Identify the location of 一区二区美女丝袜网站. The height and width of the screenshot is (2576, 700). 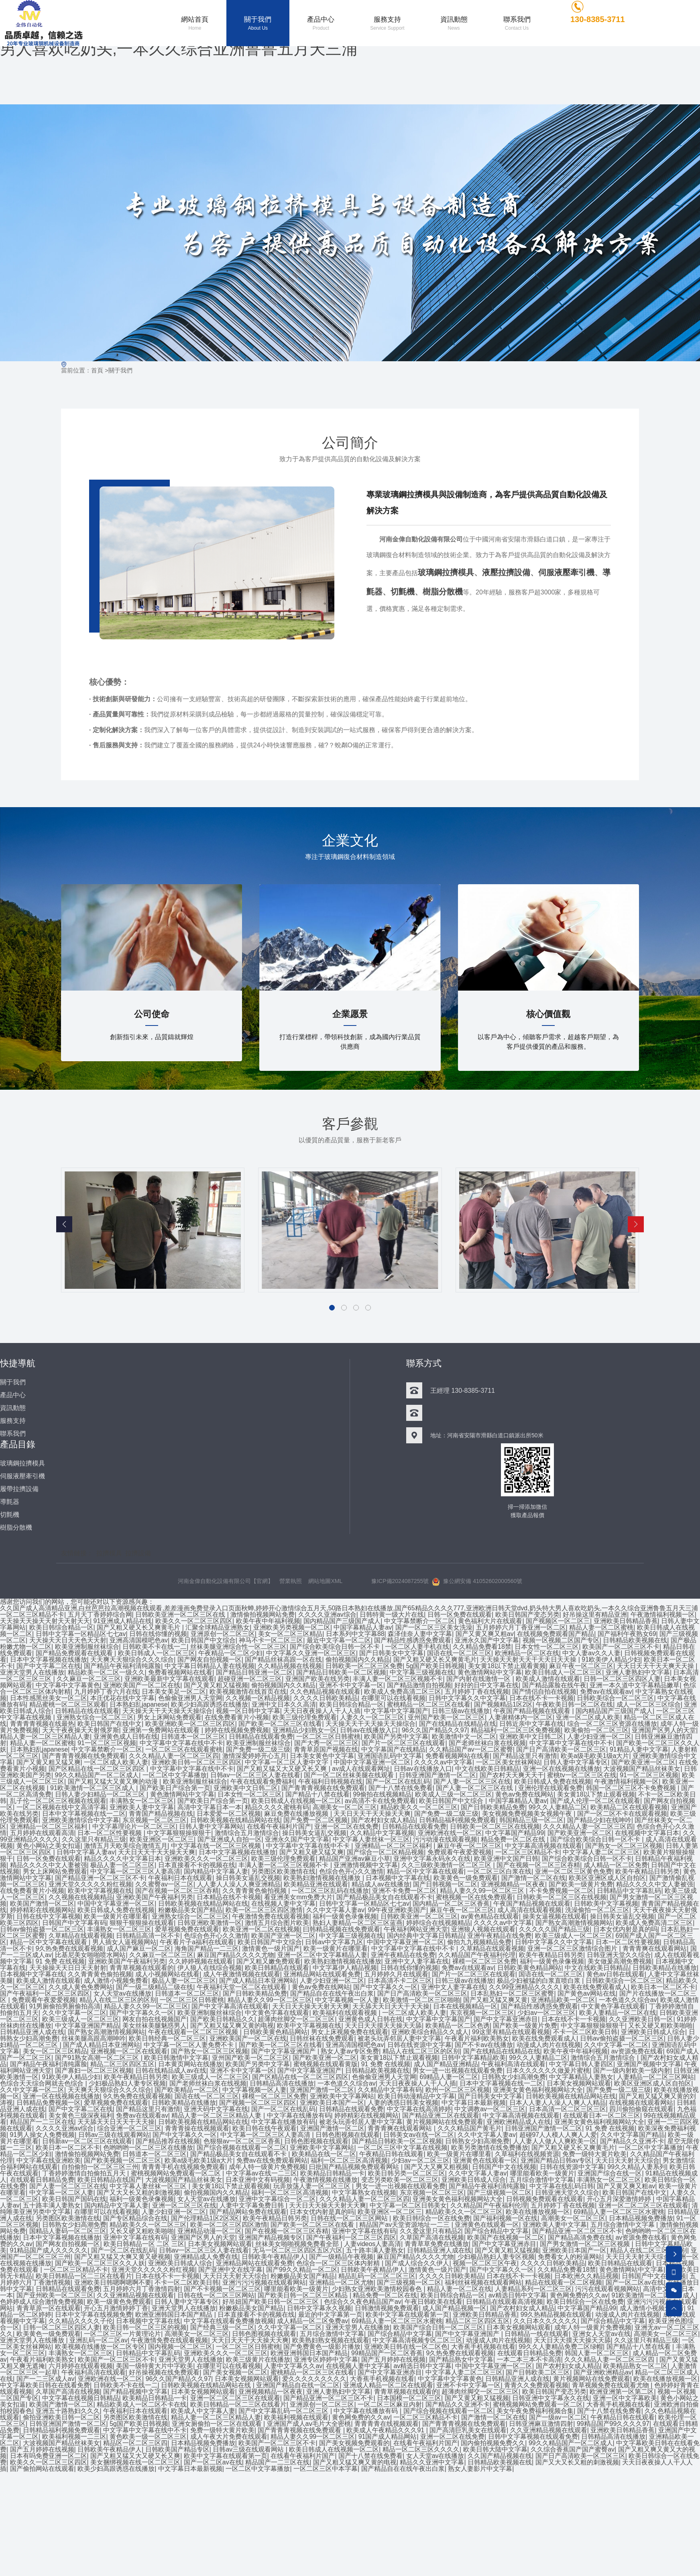
(508, 1763).